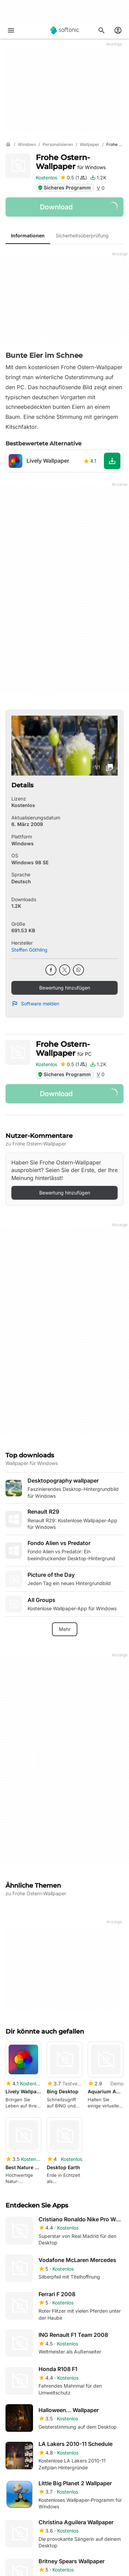  I want to click on [Personalisieren], so click(58, 145).